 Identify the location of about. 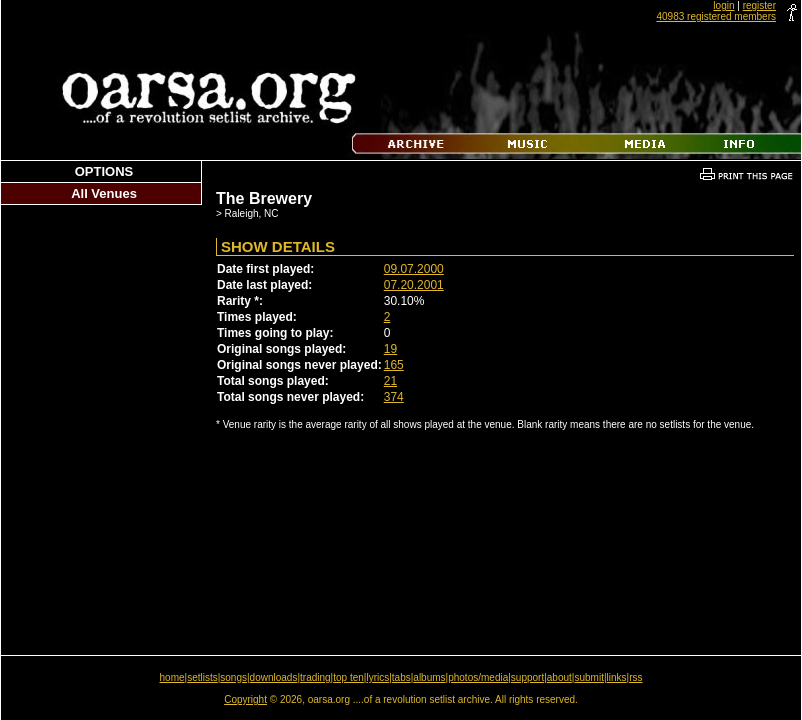
(559, 677).